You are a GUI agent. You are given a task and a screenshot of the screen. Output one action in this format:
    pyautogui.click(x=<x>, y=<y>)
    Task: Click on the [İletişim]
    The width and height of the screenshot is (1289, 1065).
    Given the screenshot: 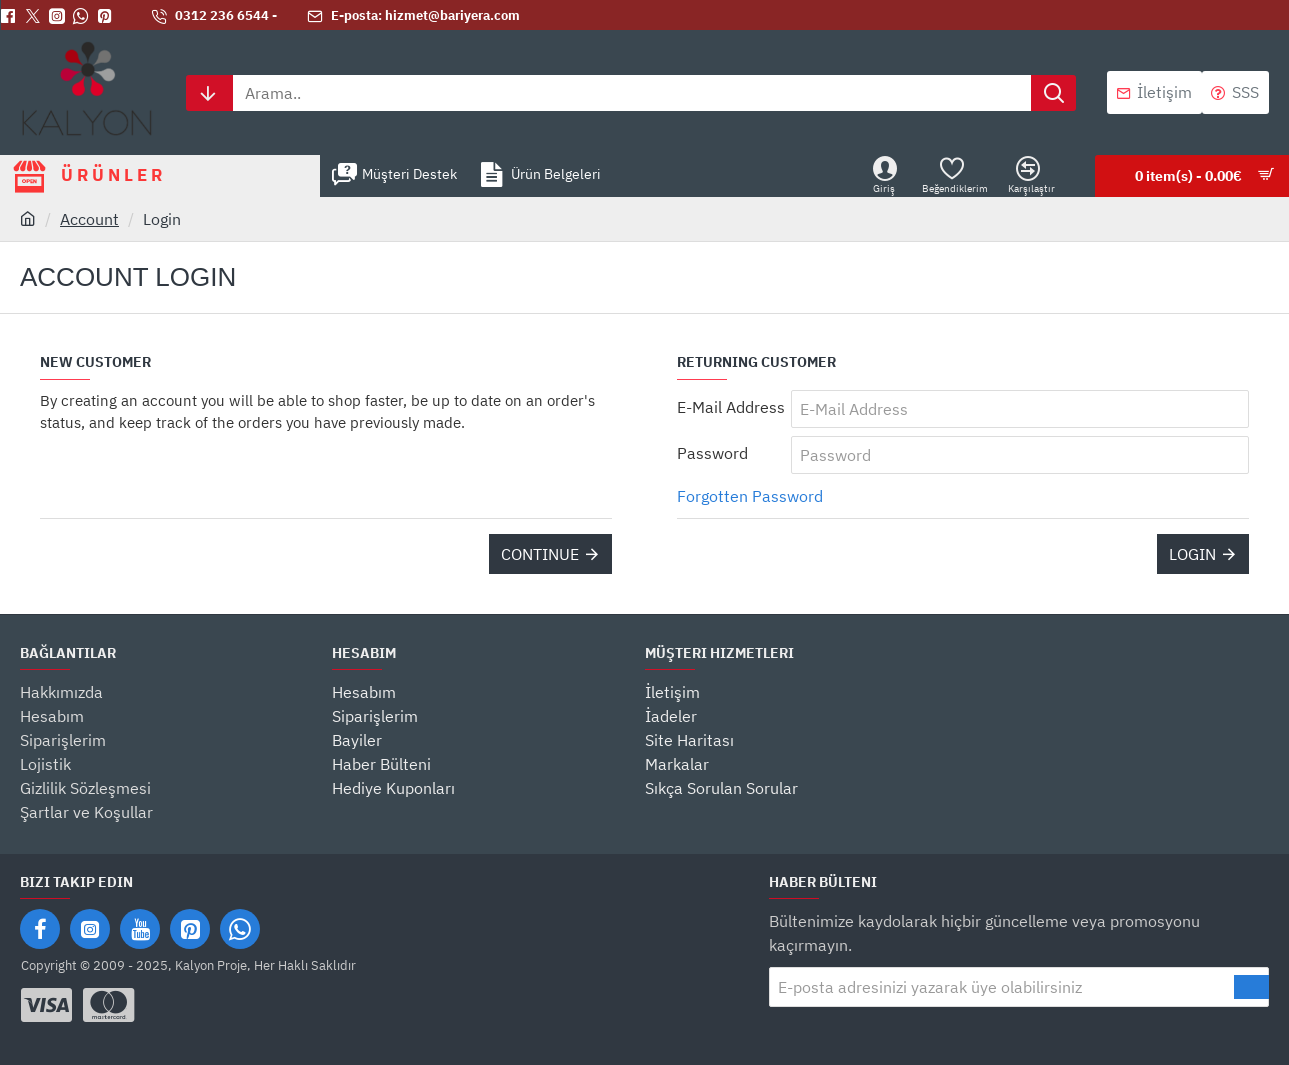 What is the action you would take?
    pyautogui.click(x=1154, y=92)
    